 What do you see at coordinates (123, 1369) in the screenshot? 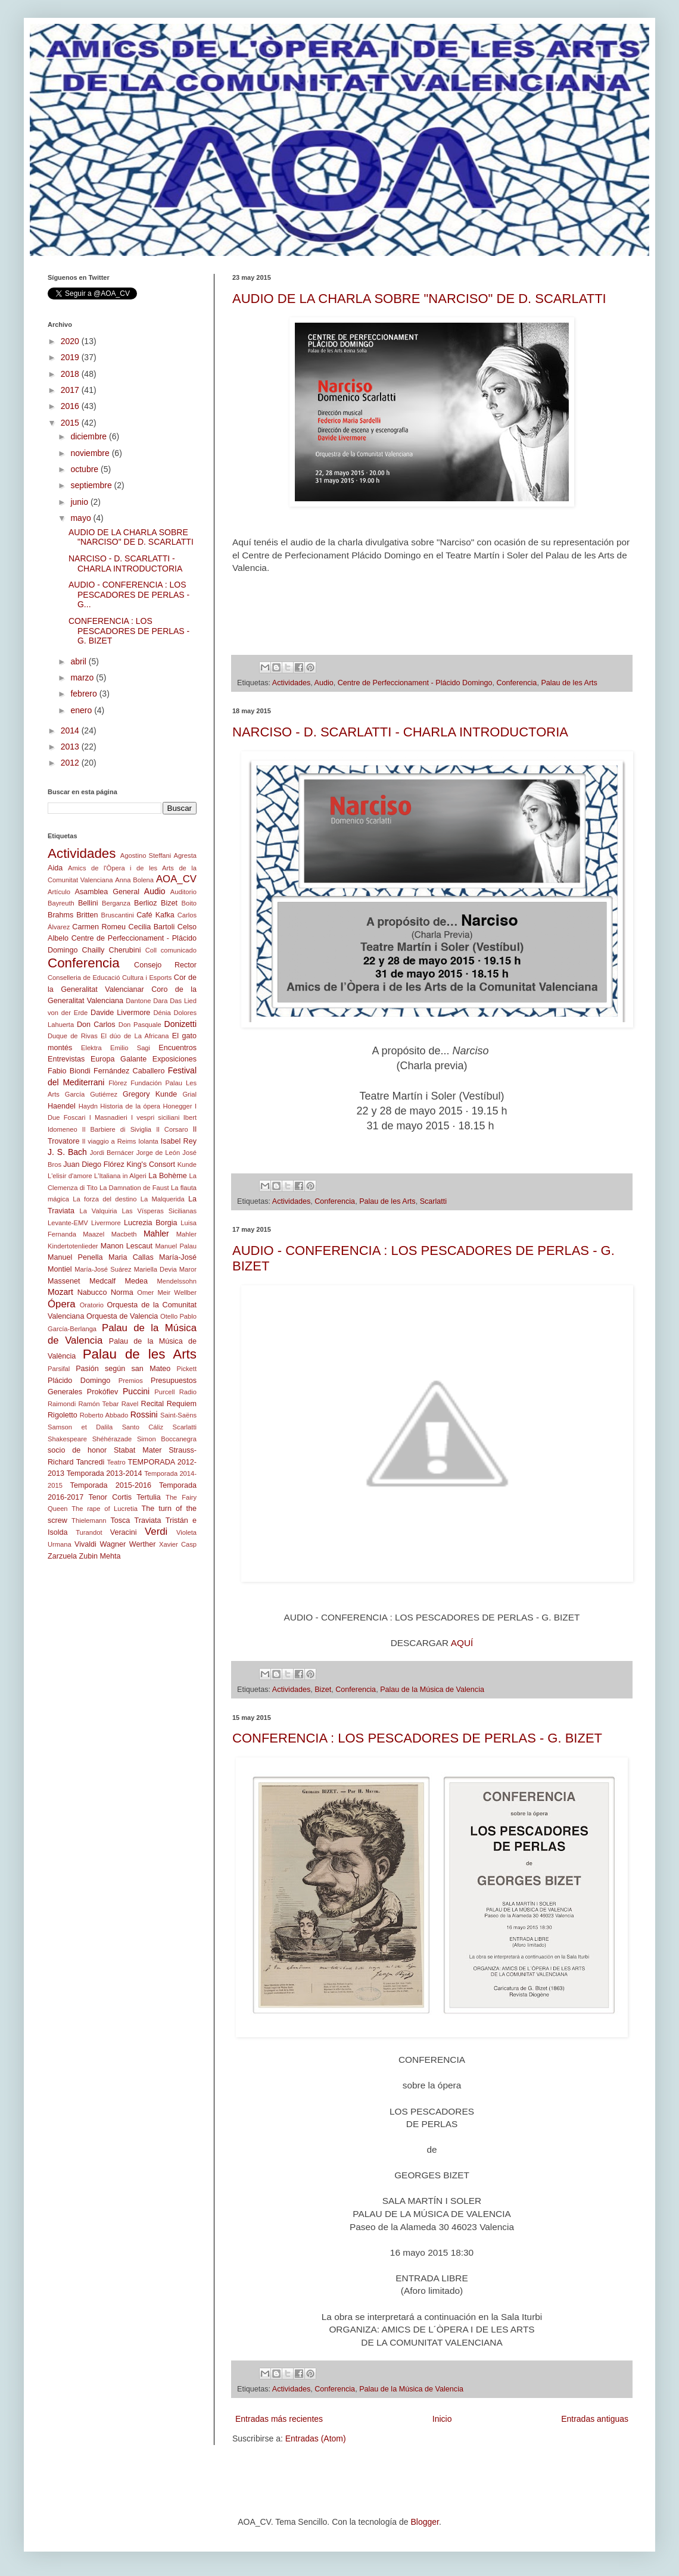
I see `Pasión según san Mateo` at bounding box center [123, 1369].